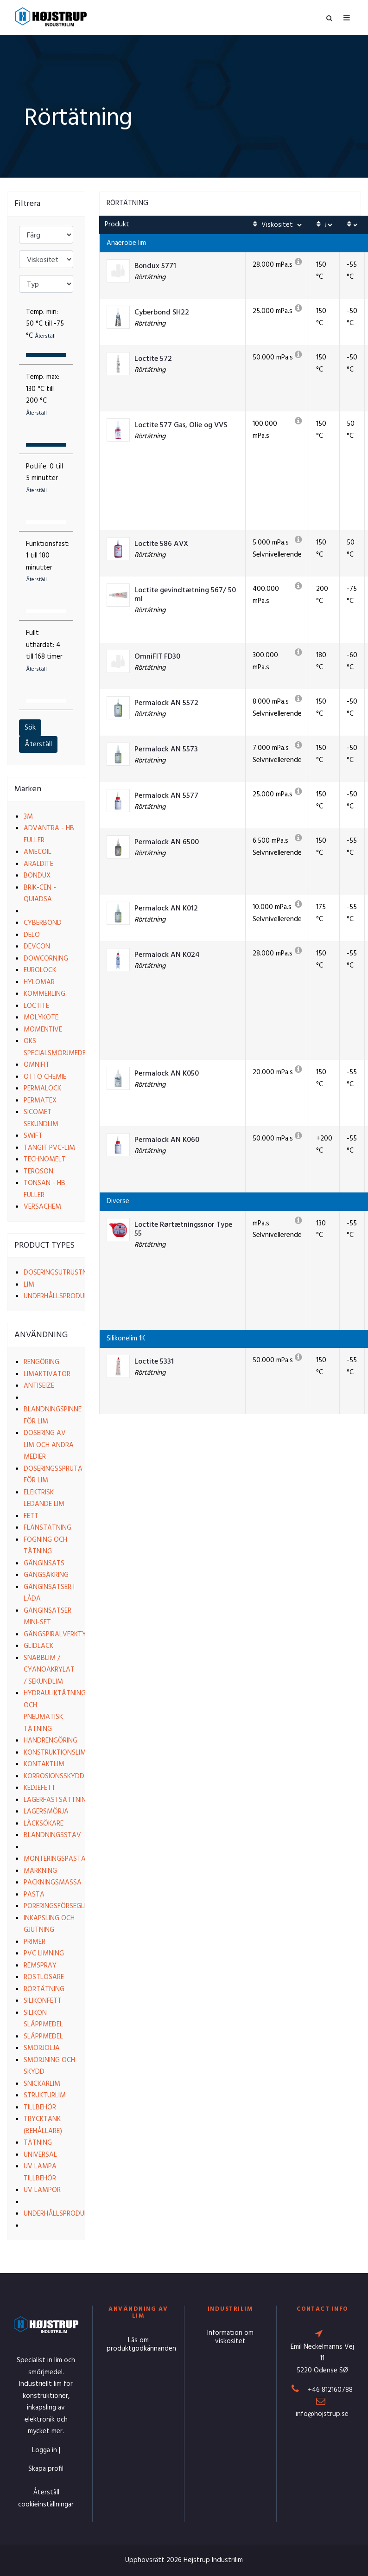  I want to click on Potlife:, so click(44, 478).